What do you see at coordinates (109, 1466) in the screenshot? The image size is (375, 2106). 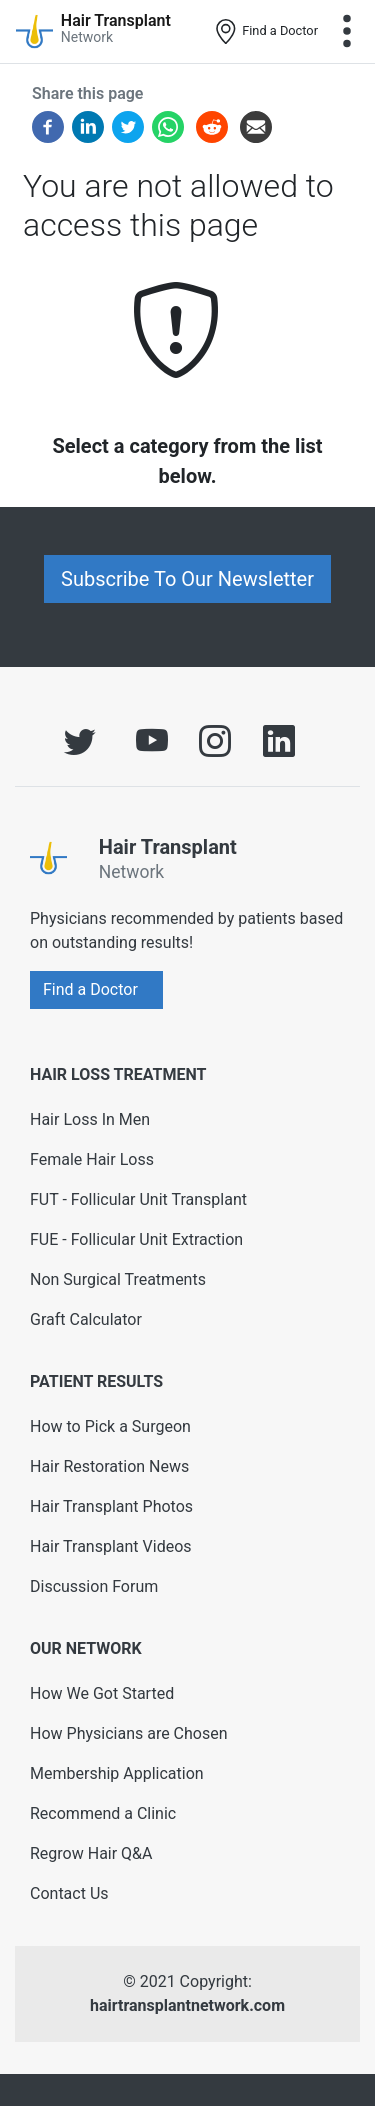 I see `Hair Restoration News` at bounding box center [109, 1466].